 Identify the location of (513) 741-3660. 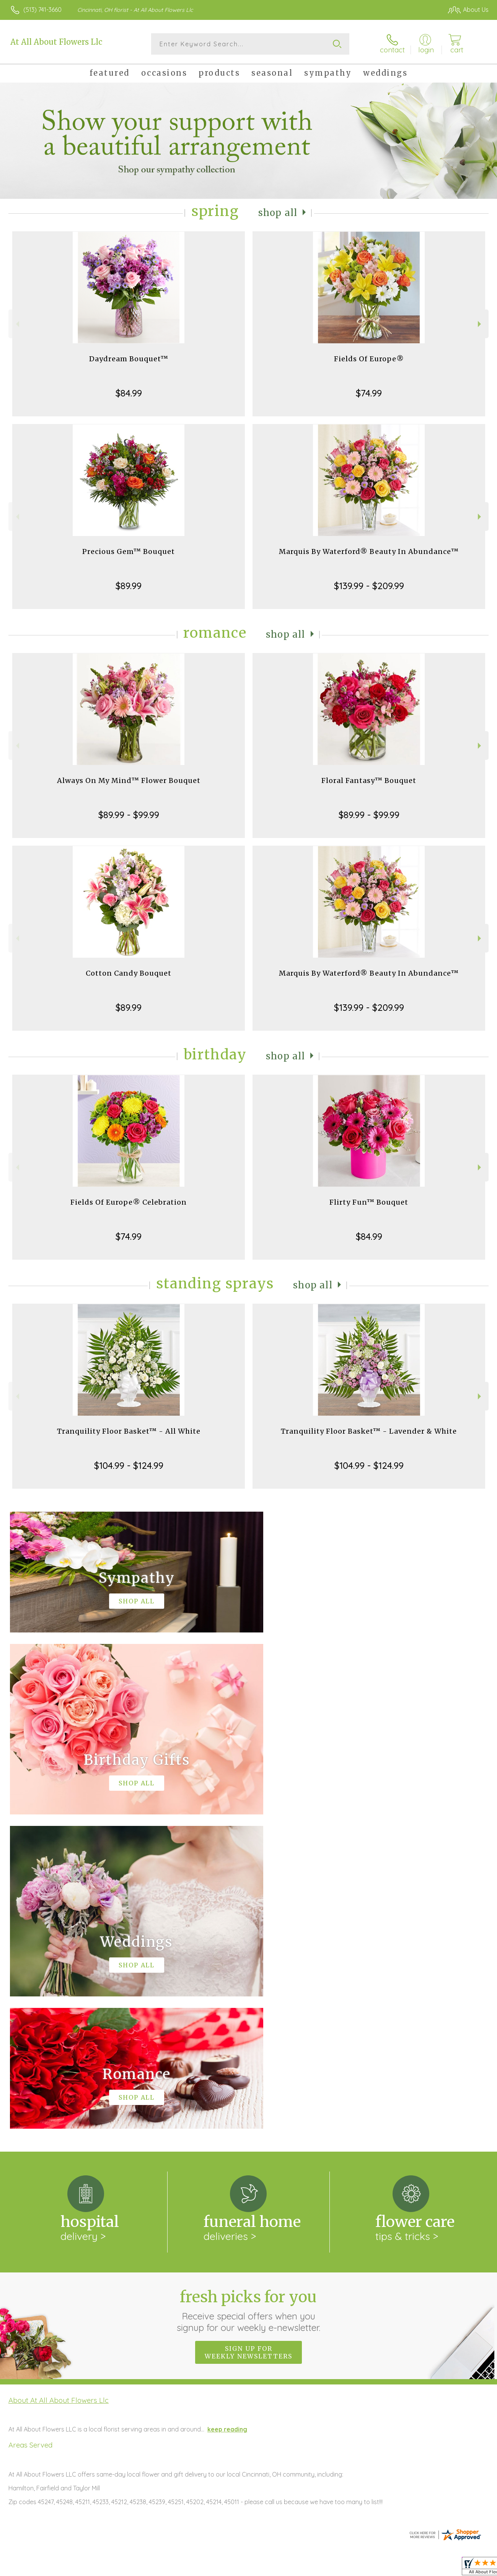
(42, 9).